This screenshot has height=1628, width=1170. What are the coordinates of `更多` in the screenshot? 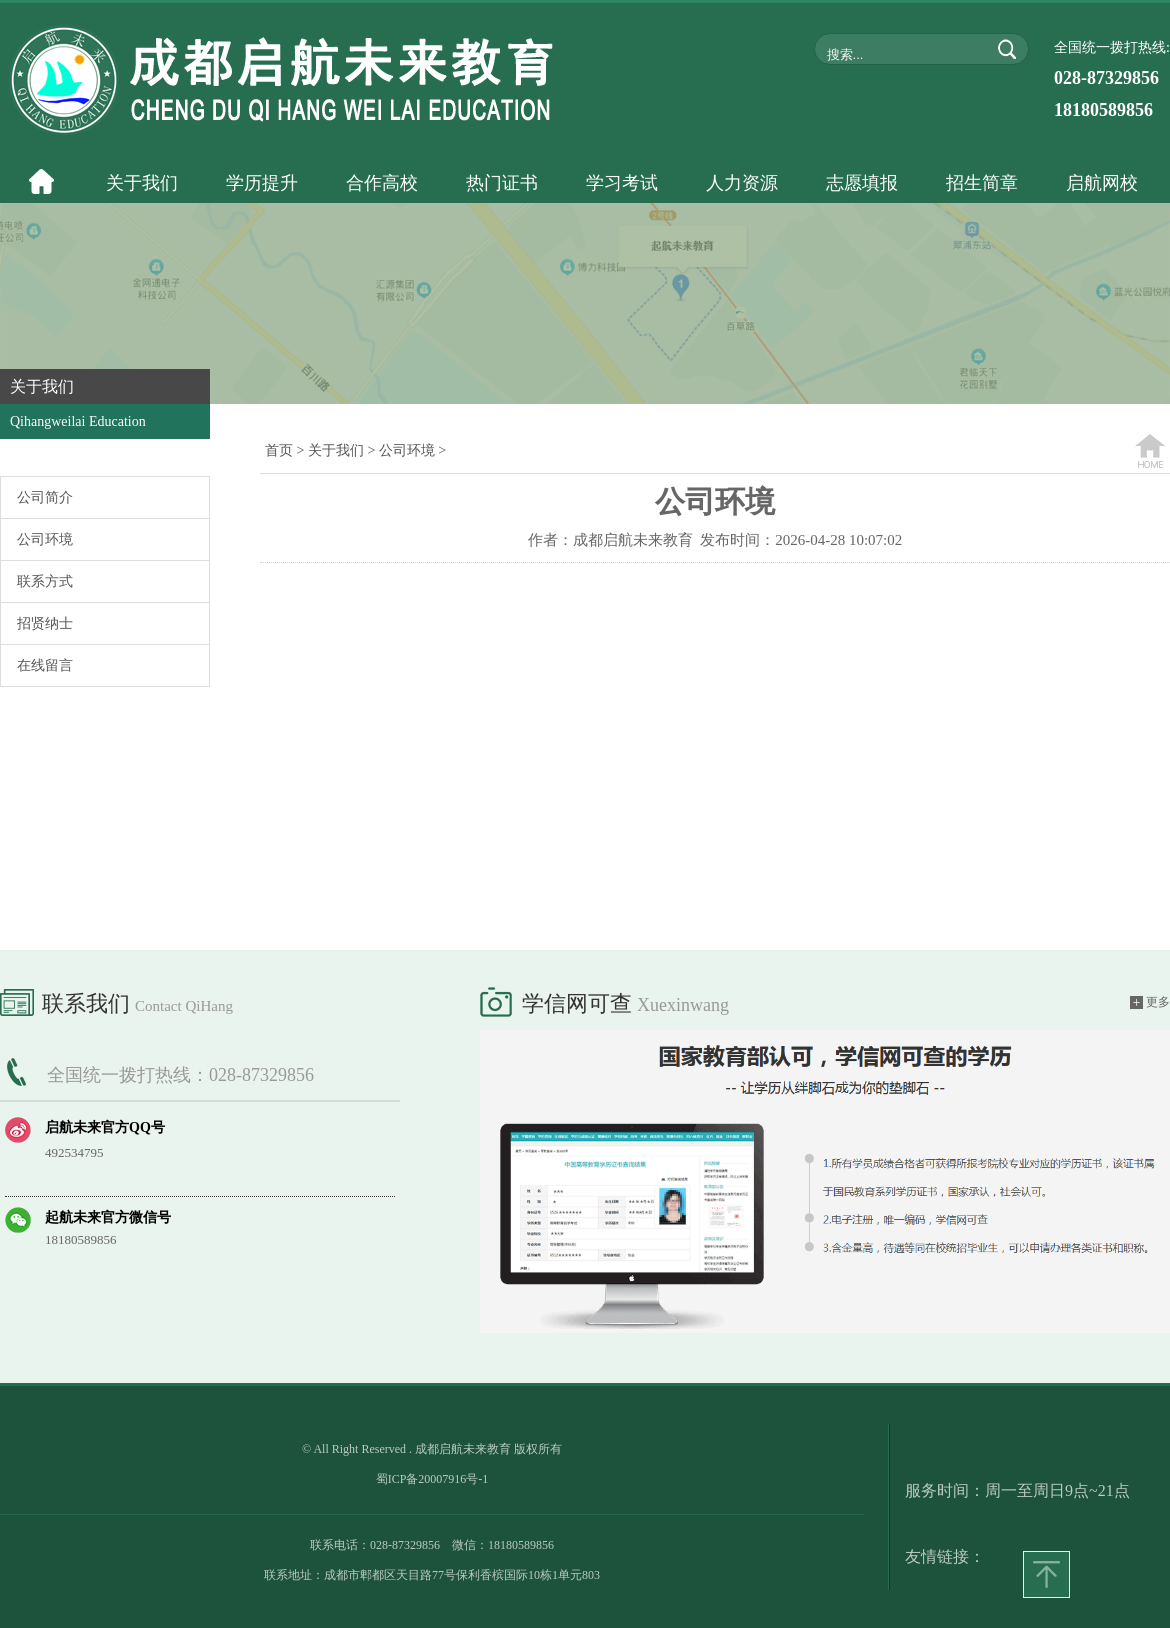 It's located at (1150, 1002).